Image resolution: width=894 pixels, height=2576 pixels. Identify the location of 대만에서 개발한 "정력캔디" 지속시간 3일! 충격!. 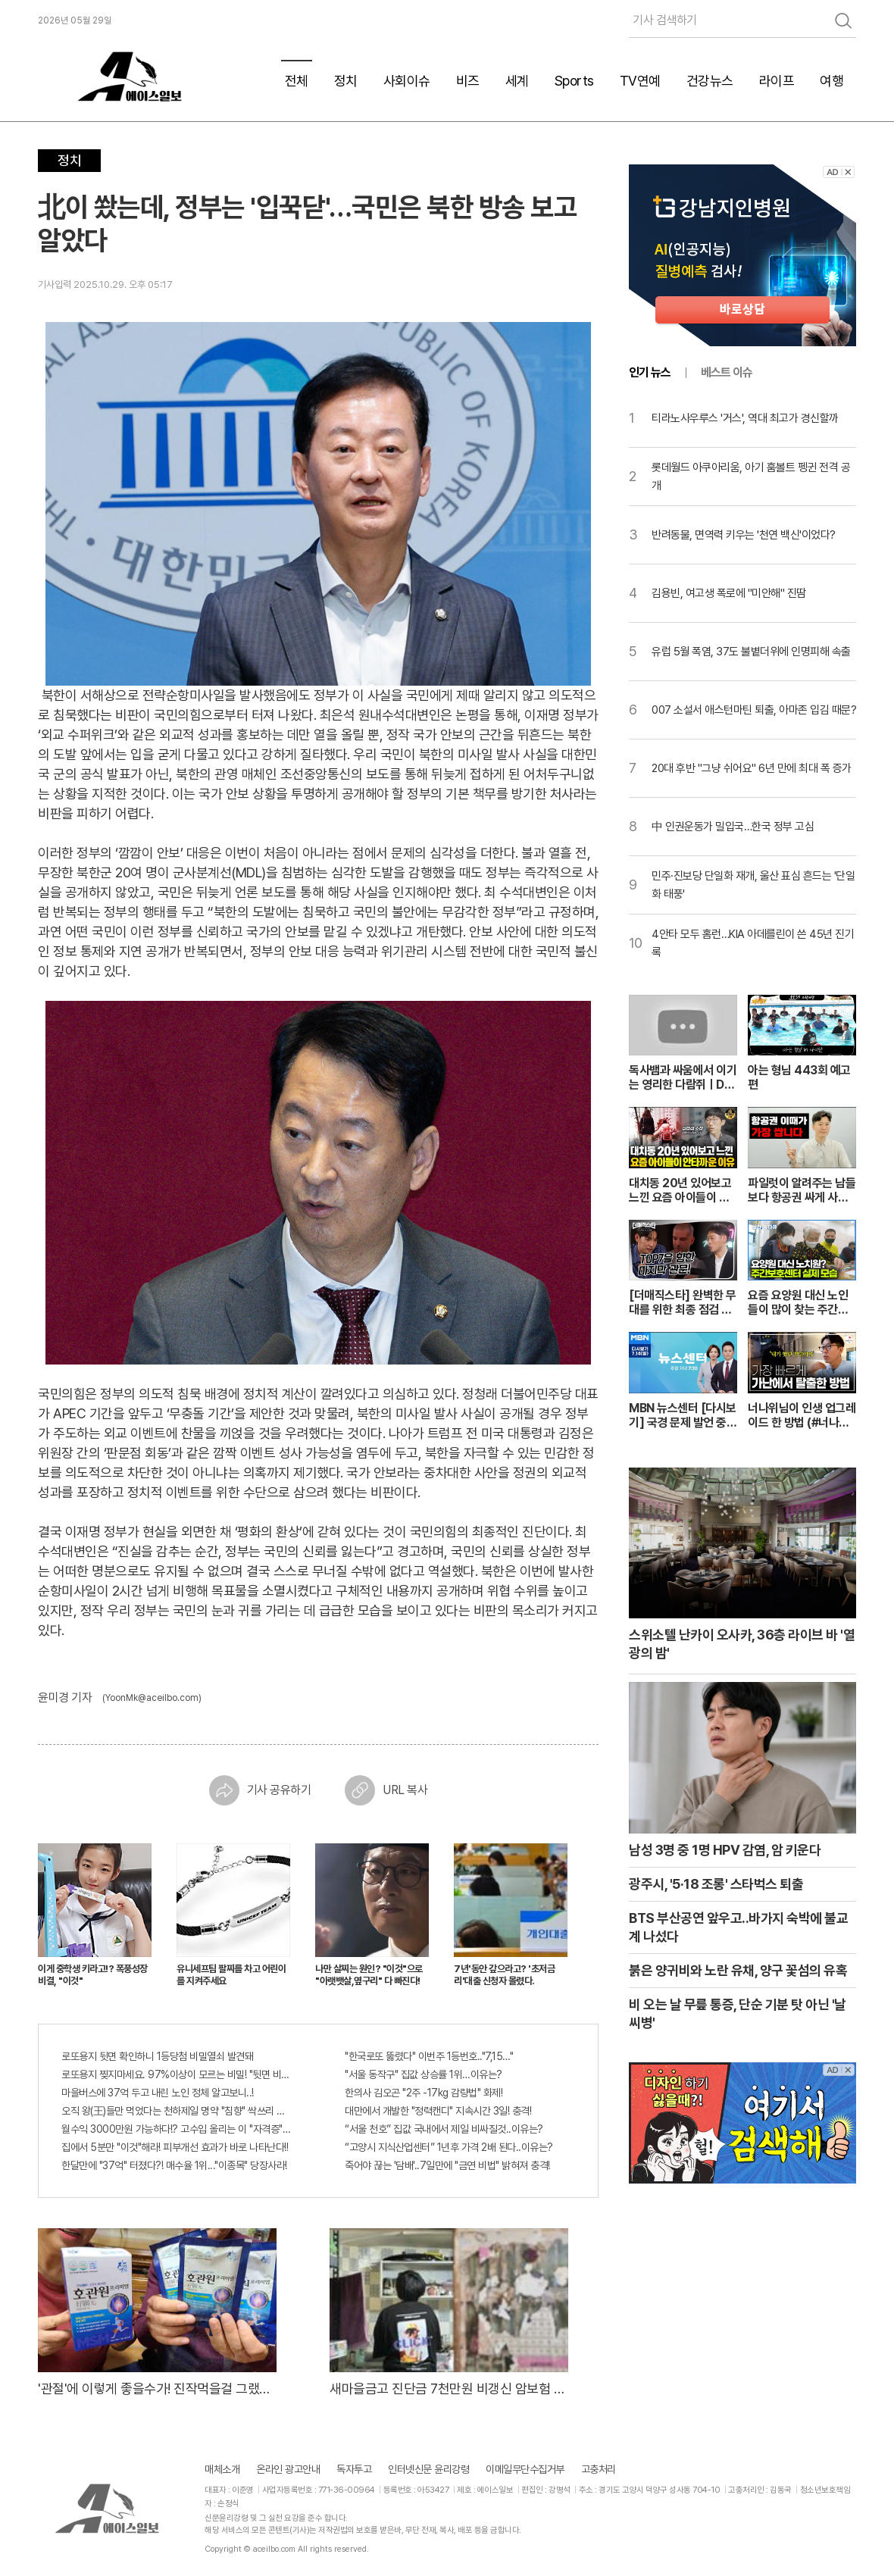
(438, 2111).